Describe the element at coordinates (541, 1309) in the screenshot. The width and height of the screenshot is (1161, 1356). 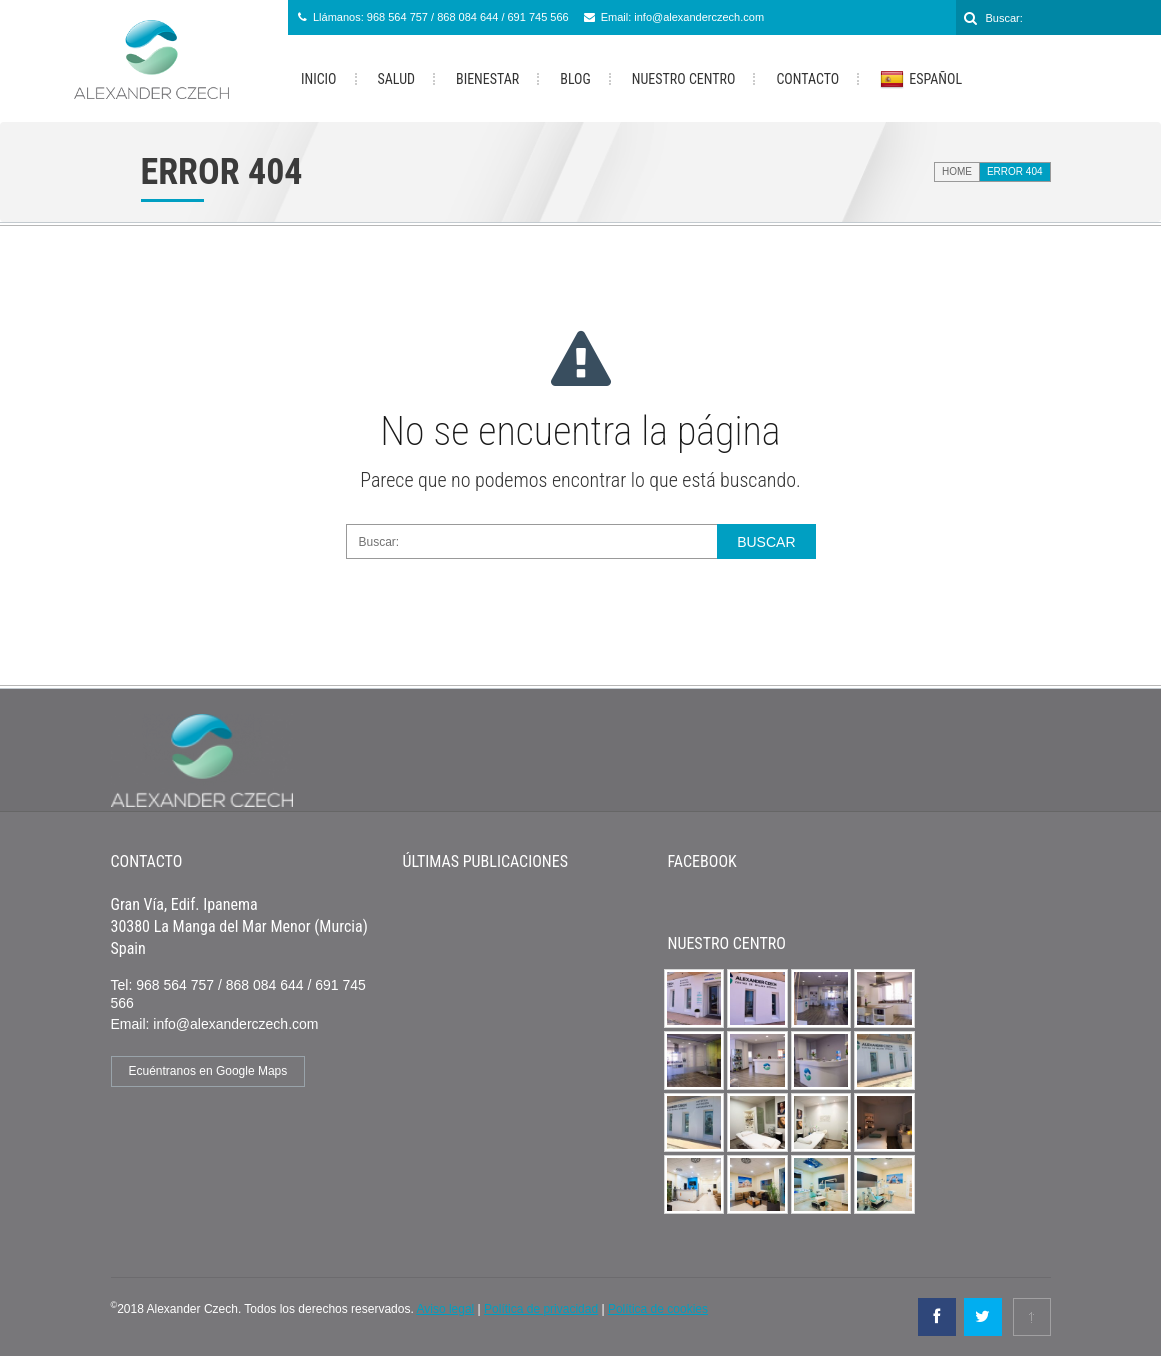
I see `Política de privacidad` at that location.